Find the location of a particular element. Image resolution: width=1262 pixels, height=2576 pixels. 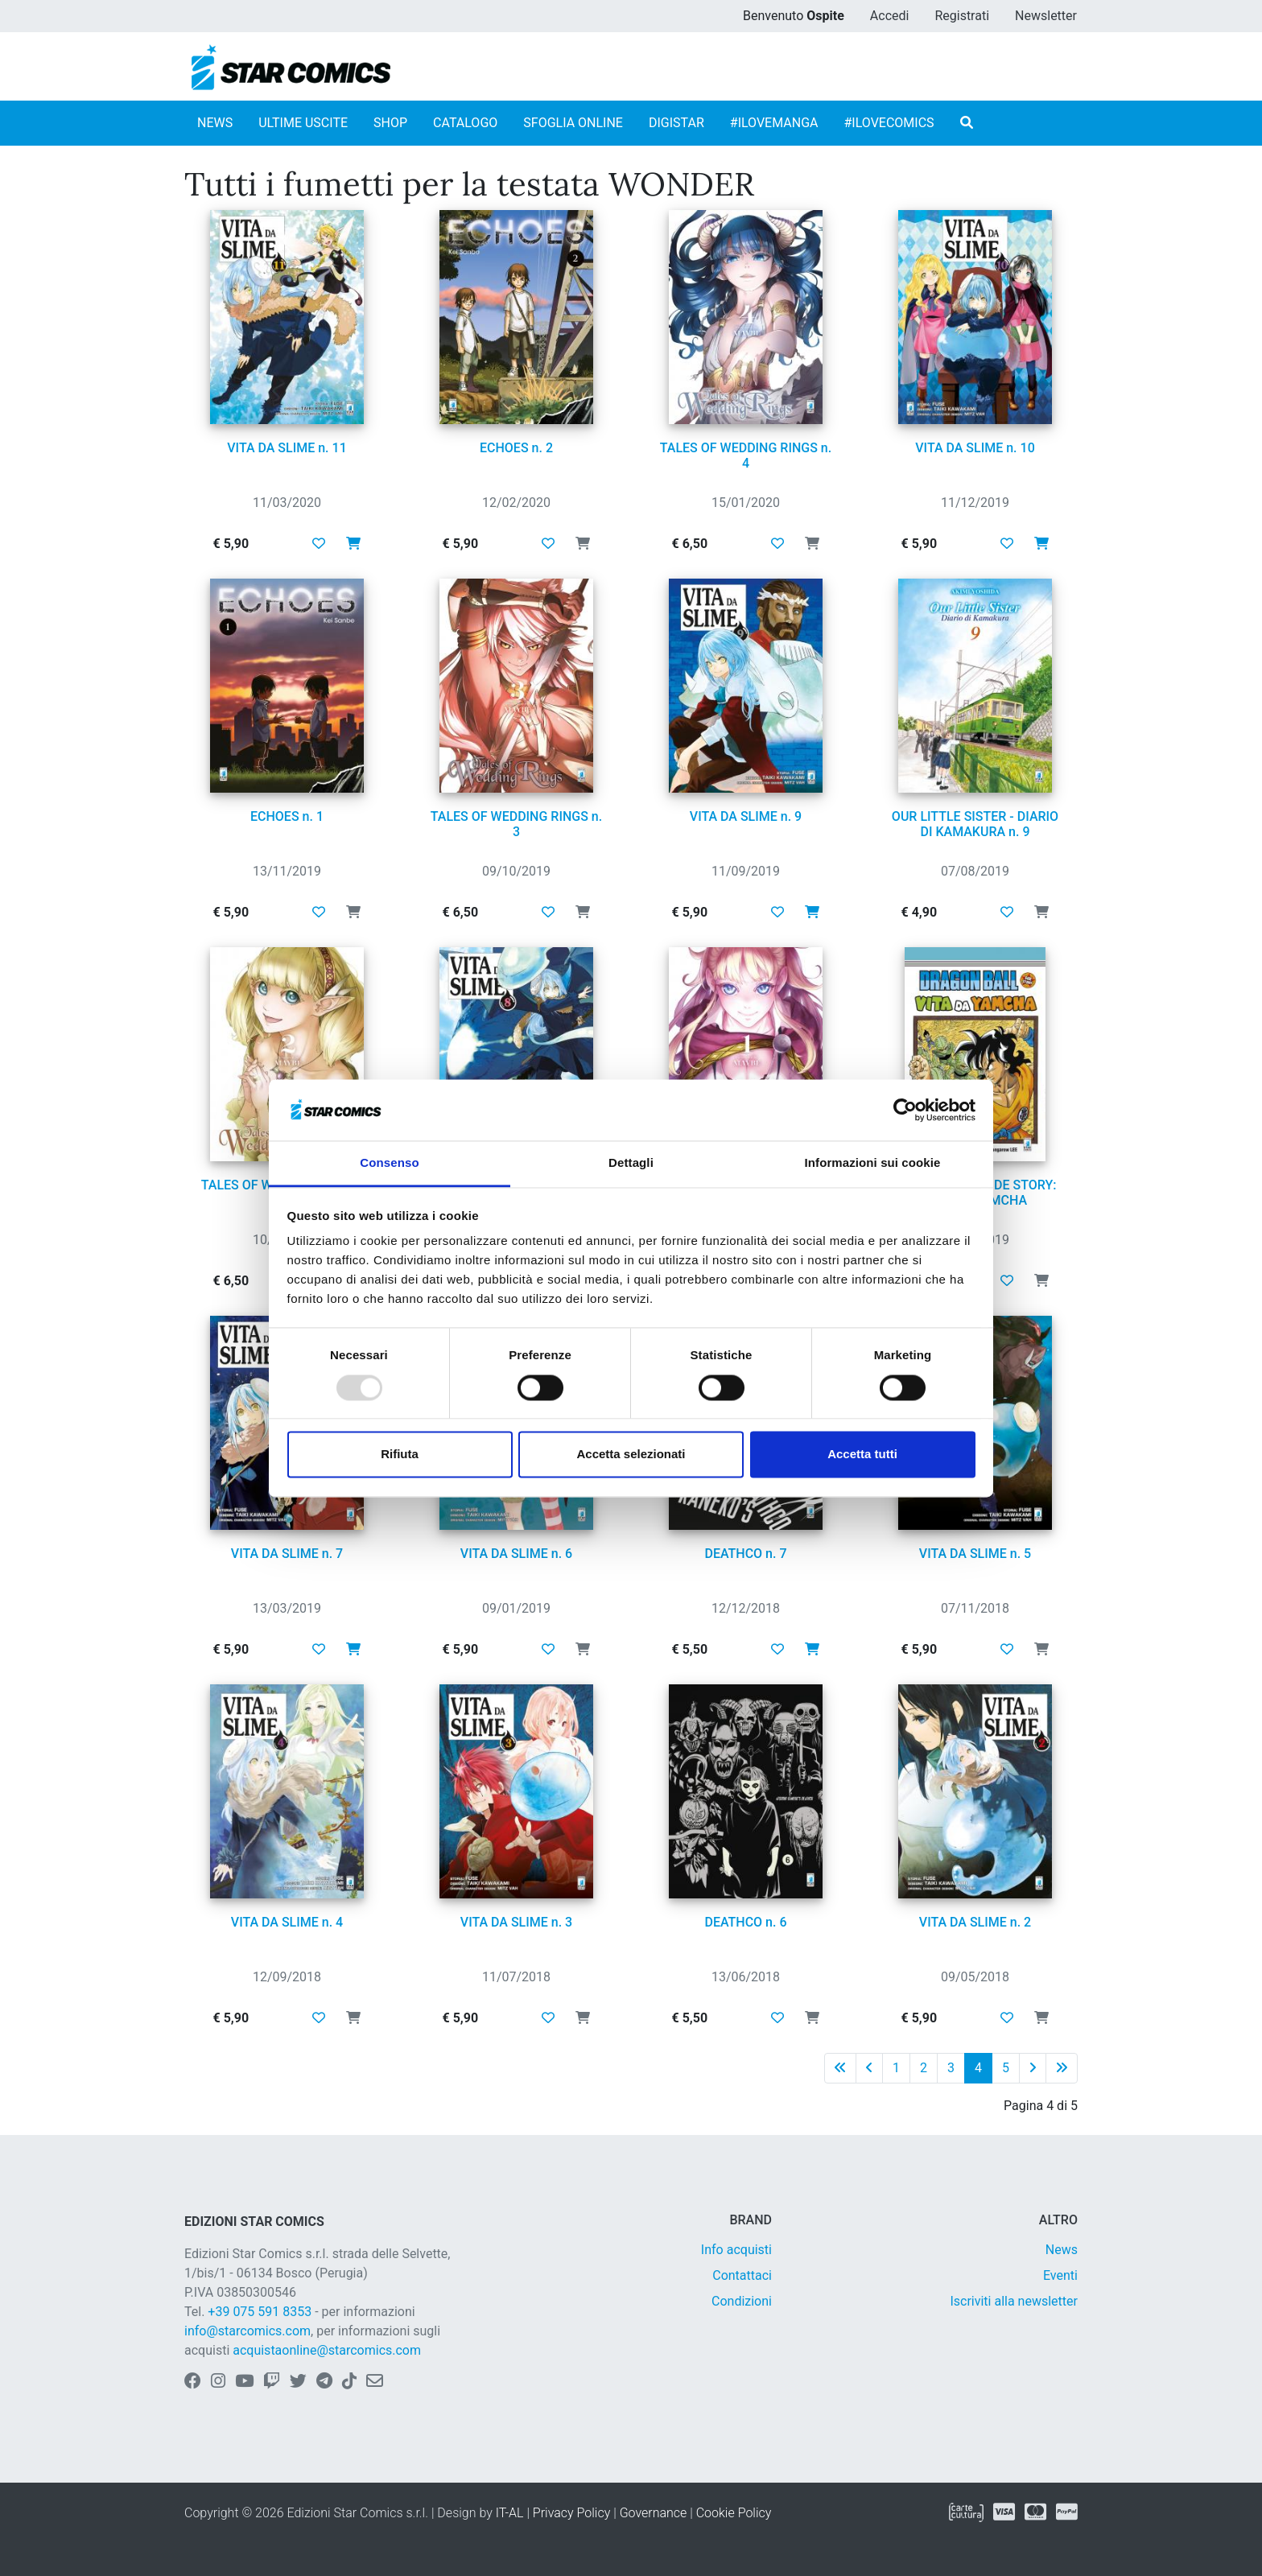

Eventi is located at coordinates (1060, 2275).